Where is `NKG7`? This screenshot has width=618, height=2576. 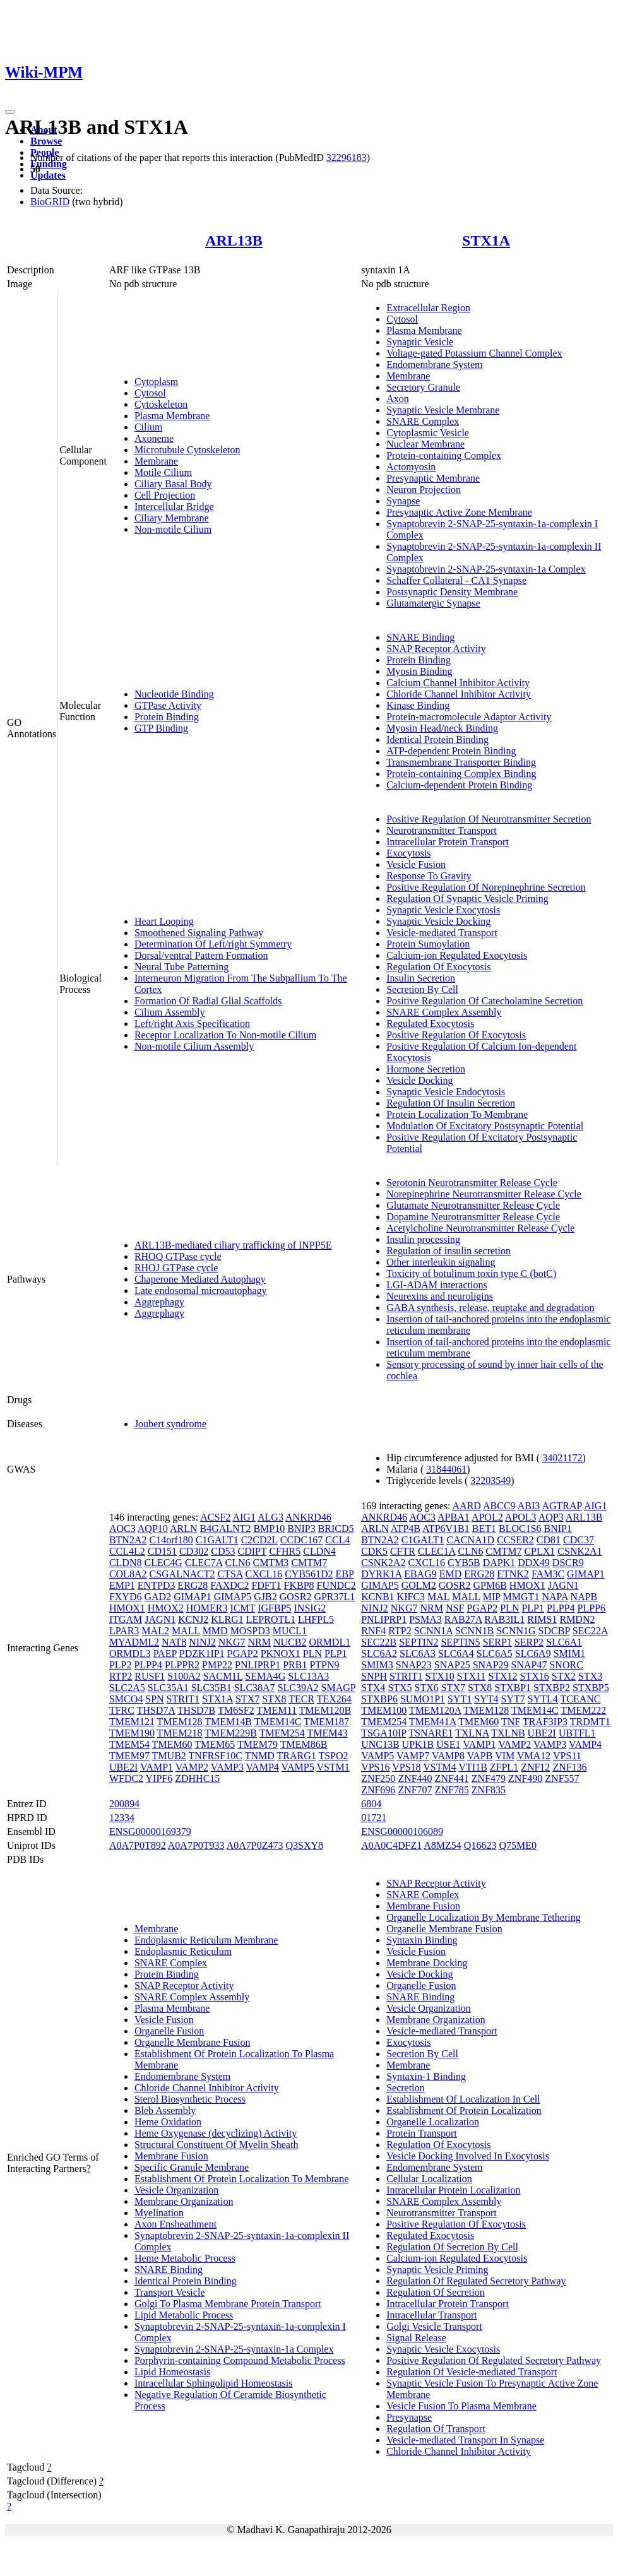 NKG7 is located at coordinates (232, 1642).